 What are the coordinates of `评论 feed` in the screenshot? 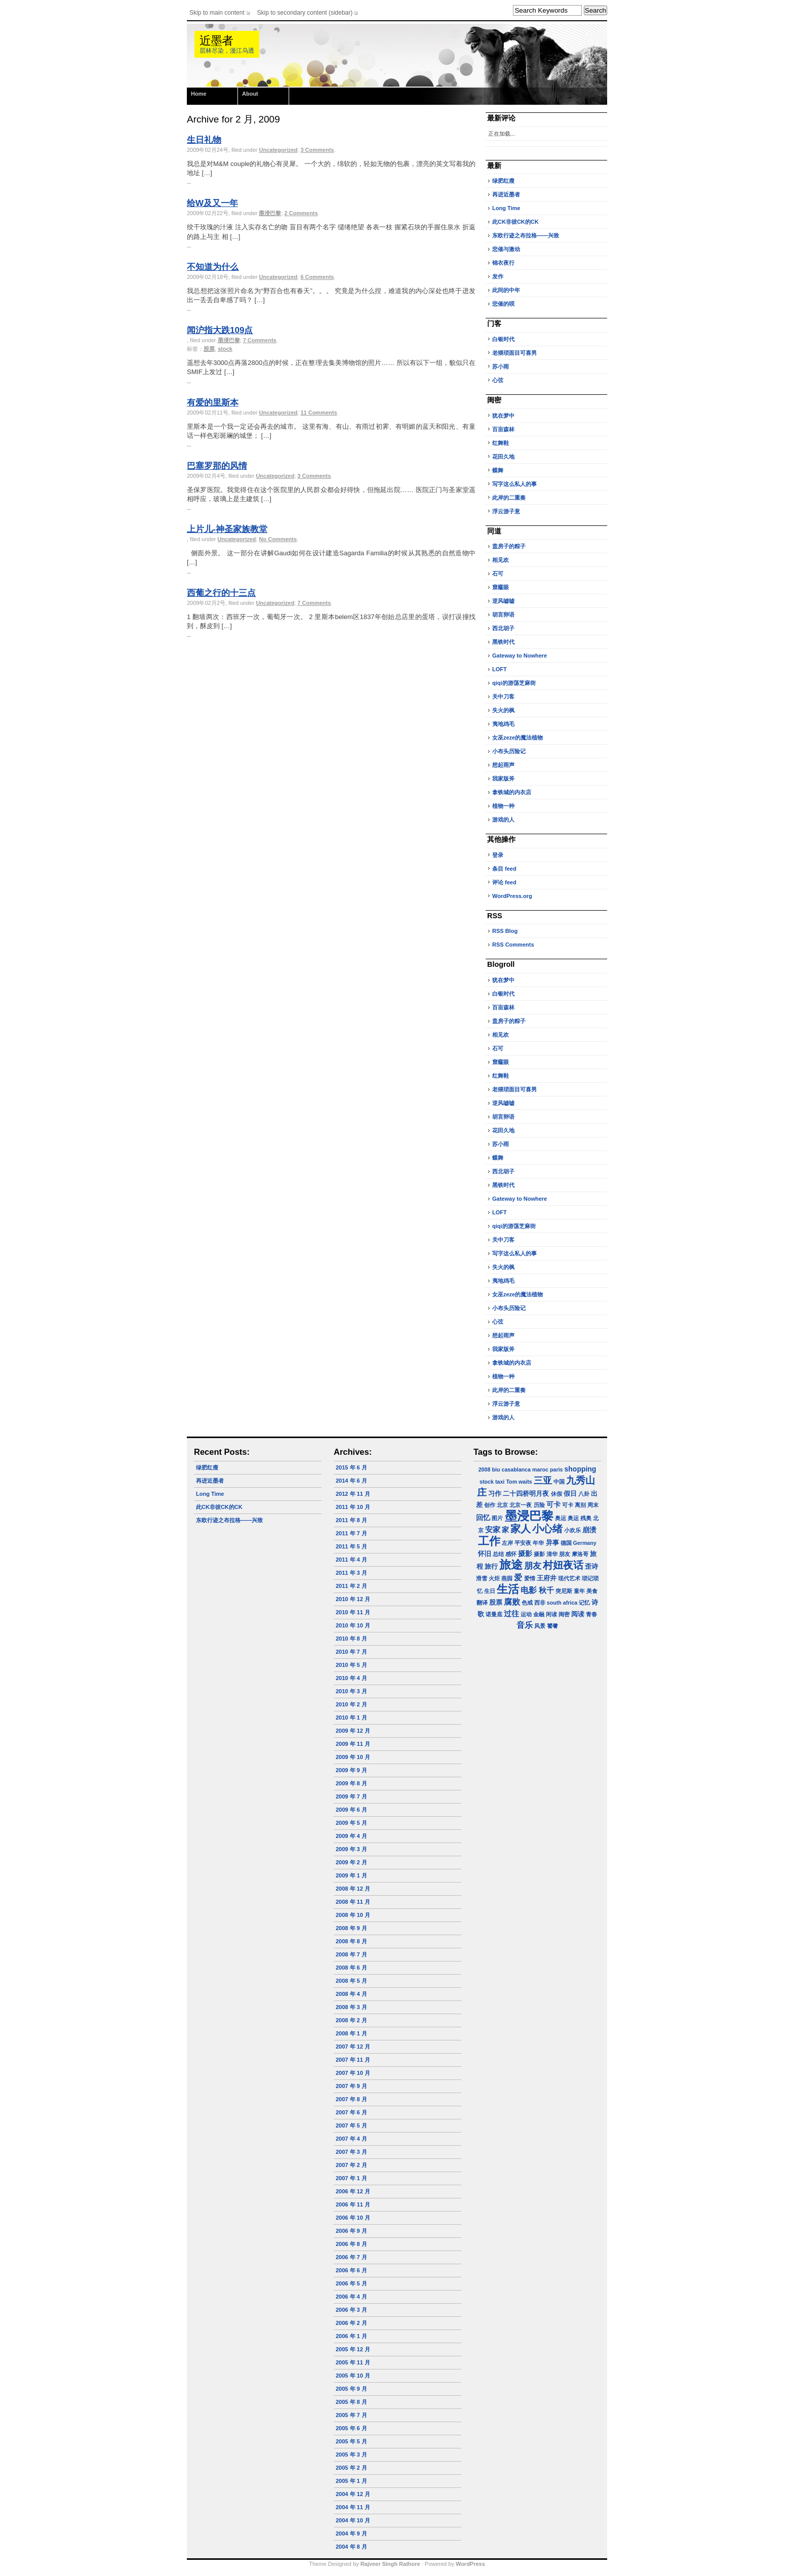 It's located at (504, 882).